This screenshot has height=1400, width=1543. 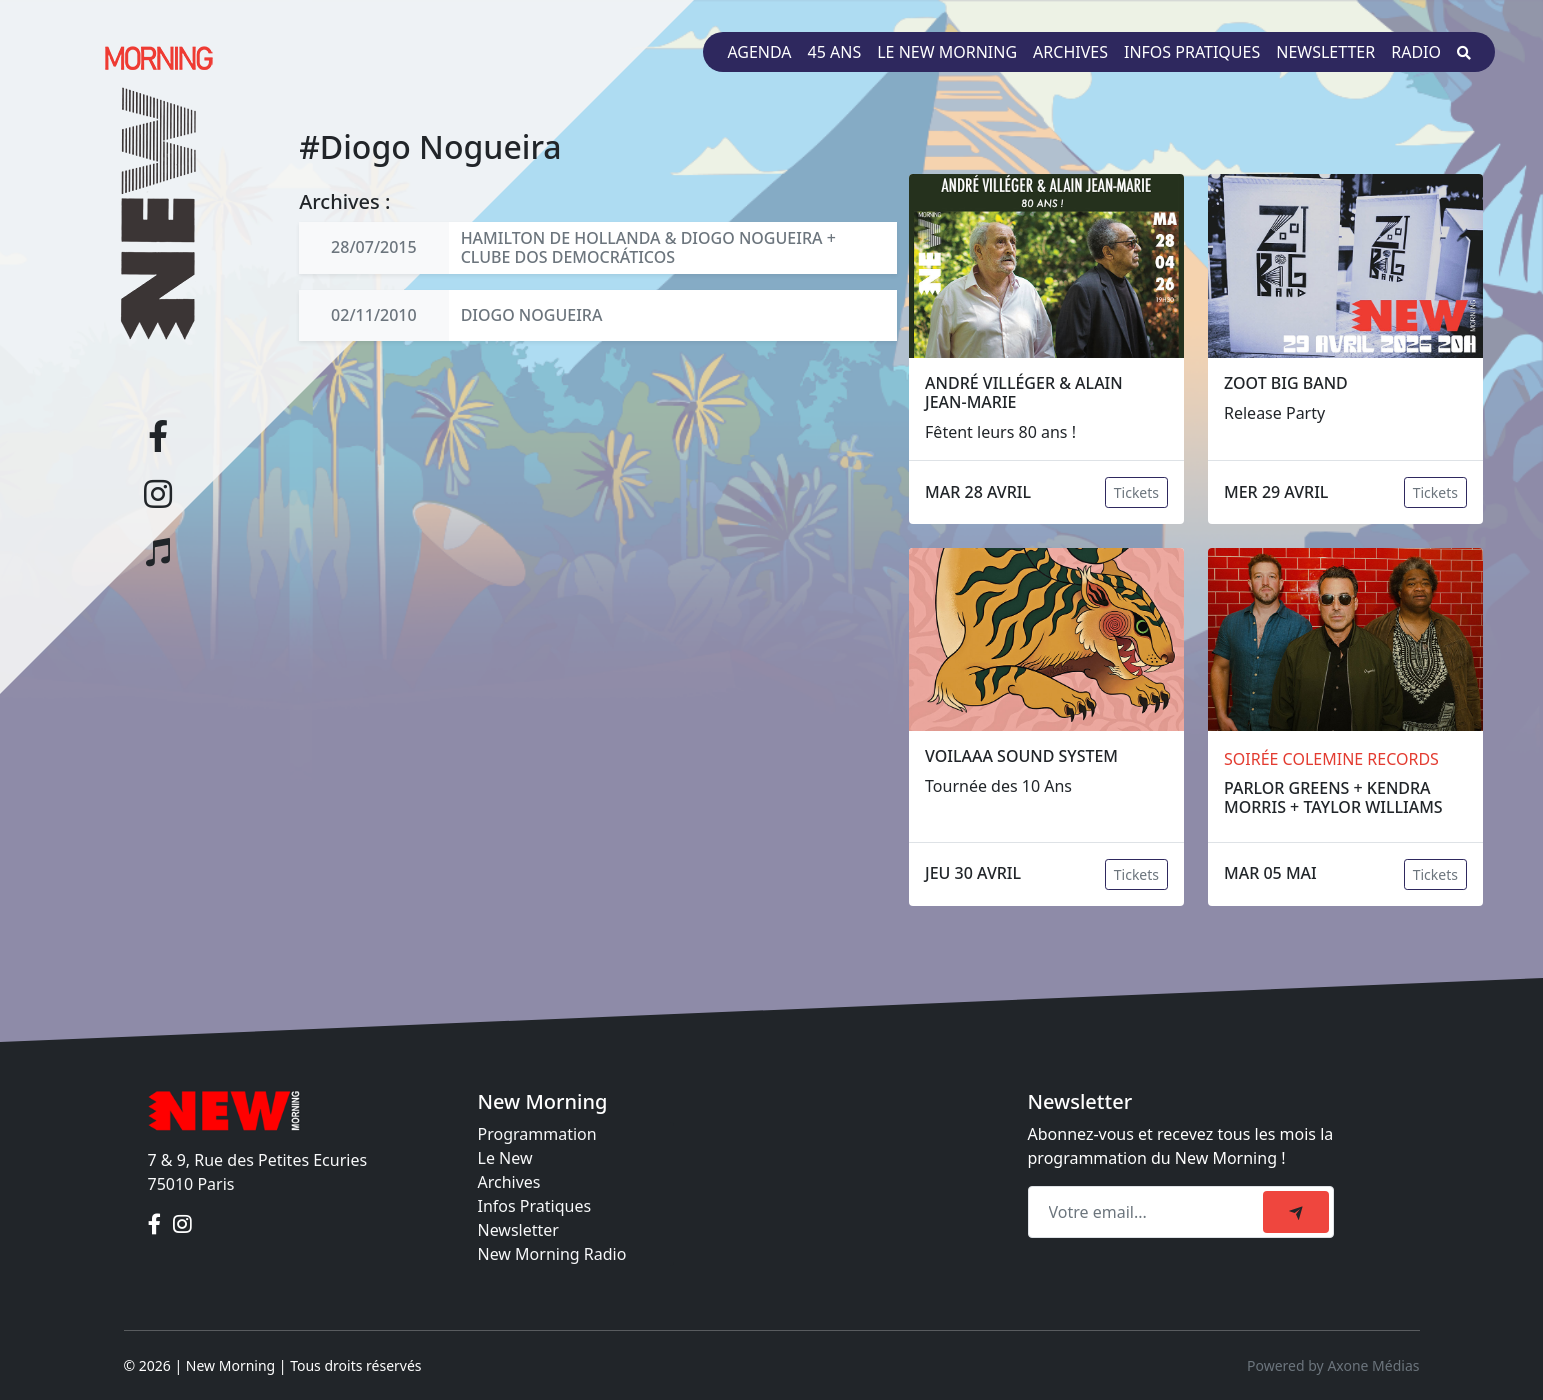 I want to click on Archives, so click(x=1070, y=52).